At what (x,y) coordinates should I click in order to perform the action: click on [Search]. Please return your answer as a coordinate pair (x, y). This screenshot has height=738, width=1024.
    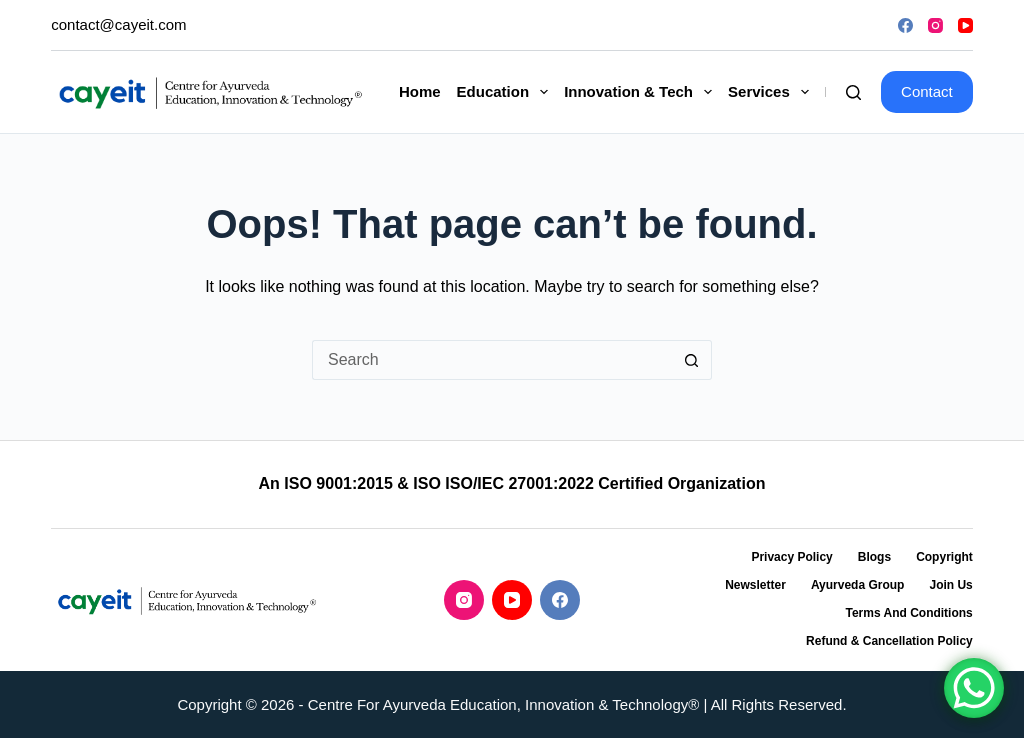
    Looking at the image, I should click on (853, 92).